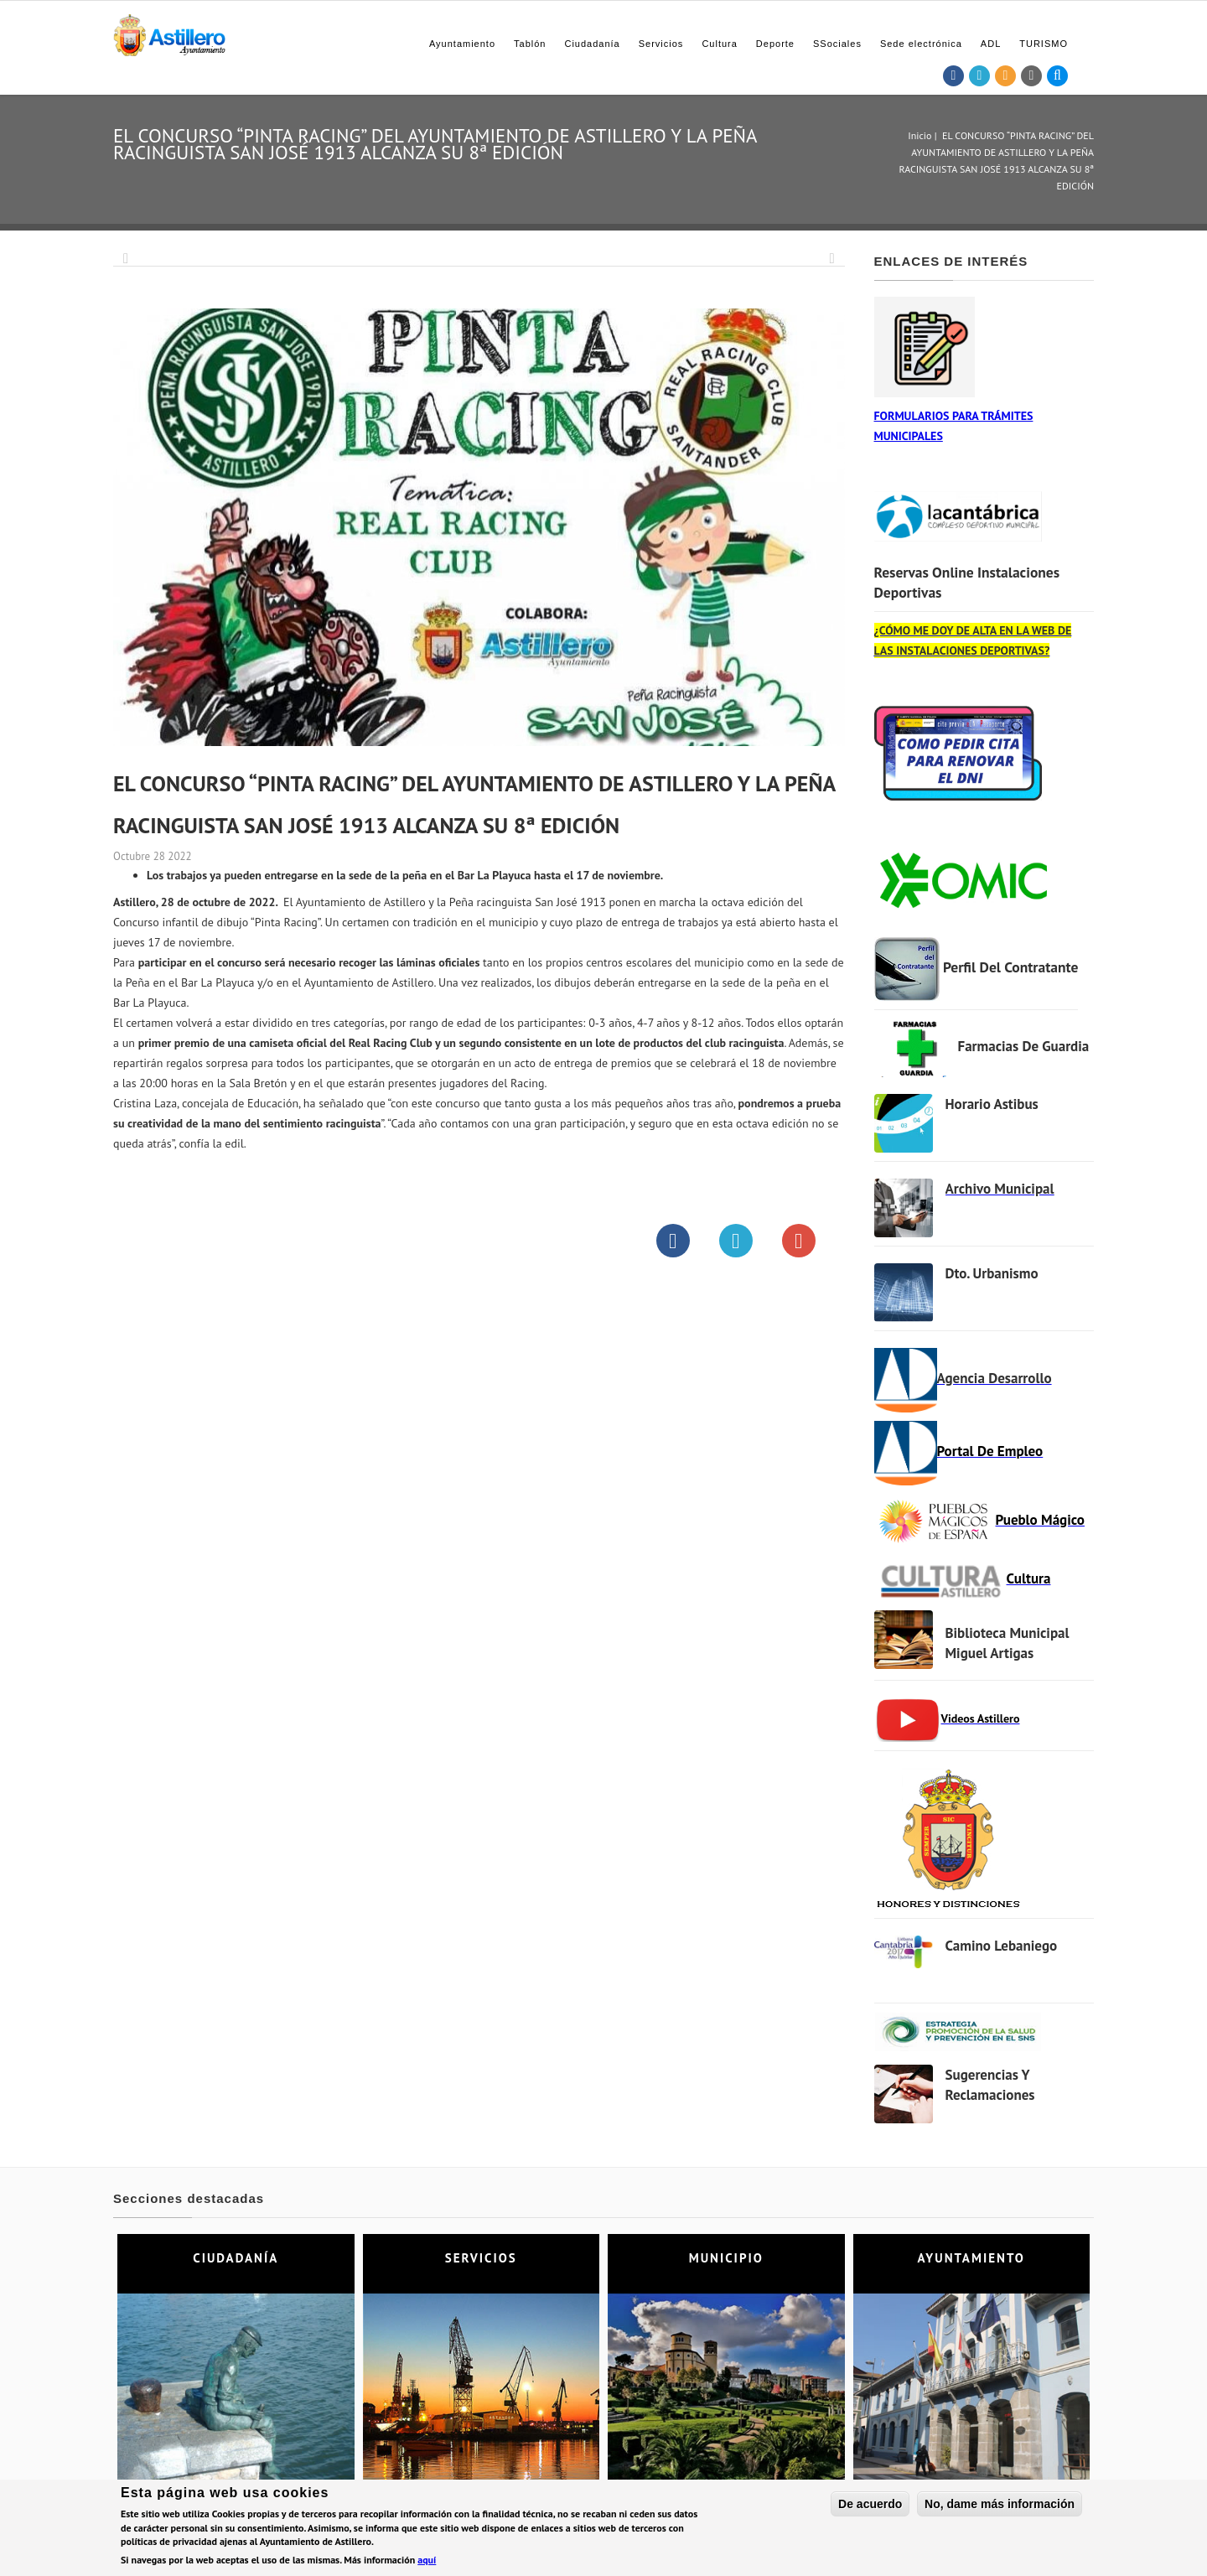  Describe the element at coordinates (921, 44) in the screenshot. I see `Sede electrónica` at that location.